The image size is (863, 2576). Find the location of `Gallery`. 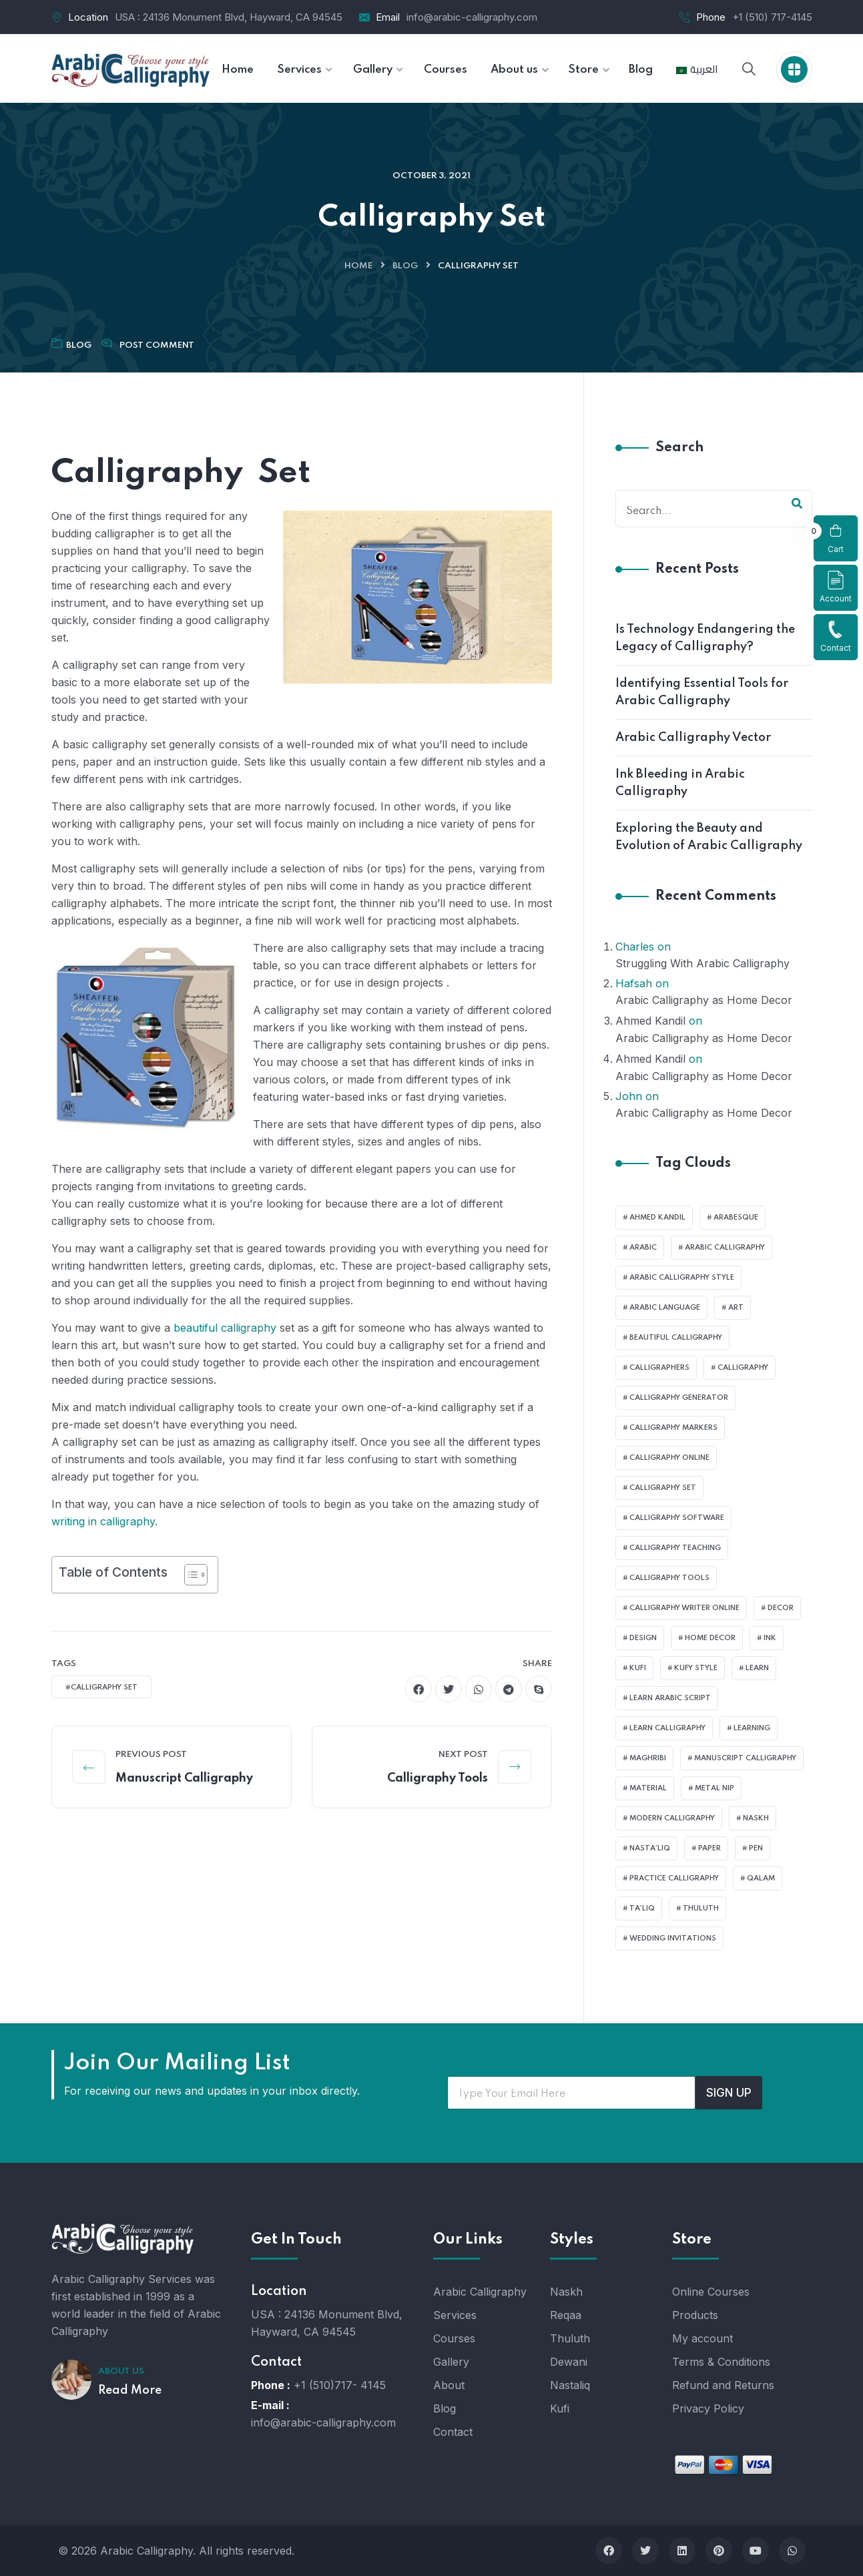

Gallery is located at coordinates (451, 2361).